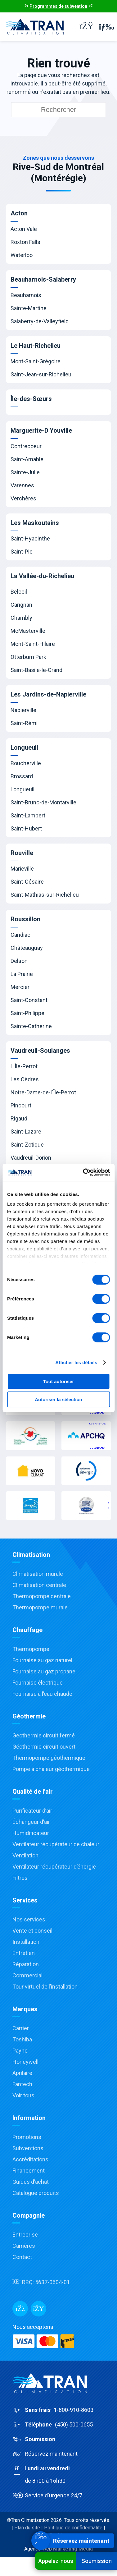  What do you see at coordinates (58, 1399) in the screenshot?
I see `Autoriser la sélection` at bounding box center [58, 1399].